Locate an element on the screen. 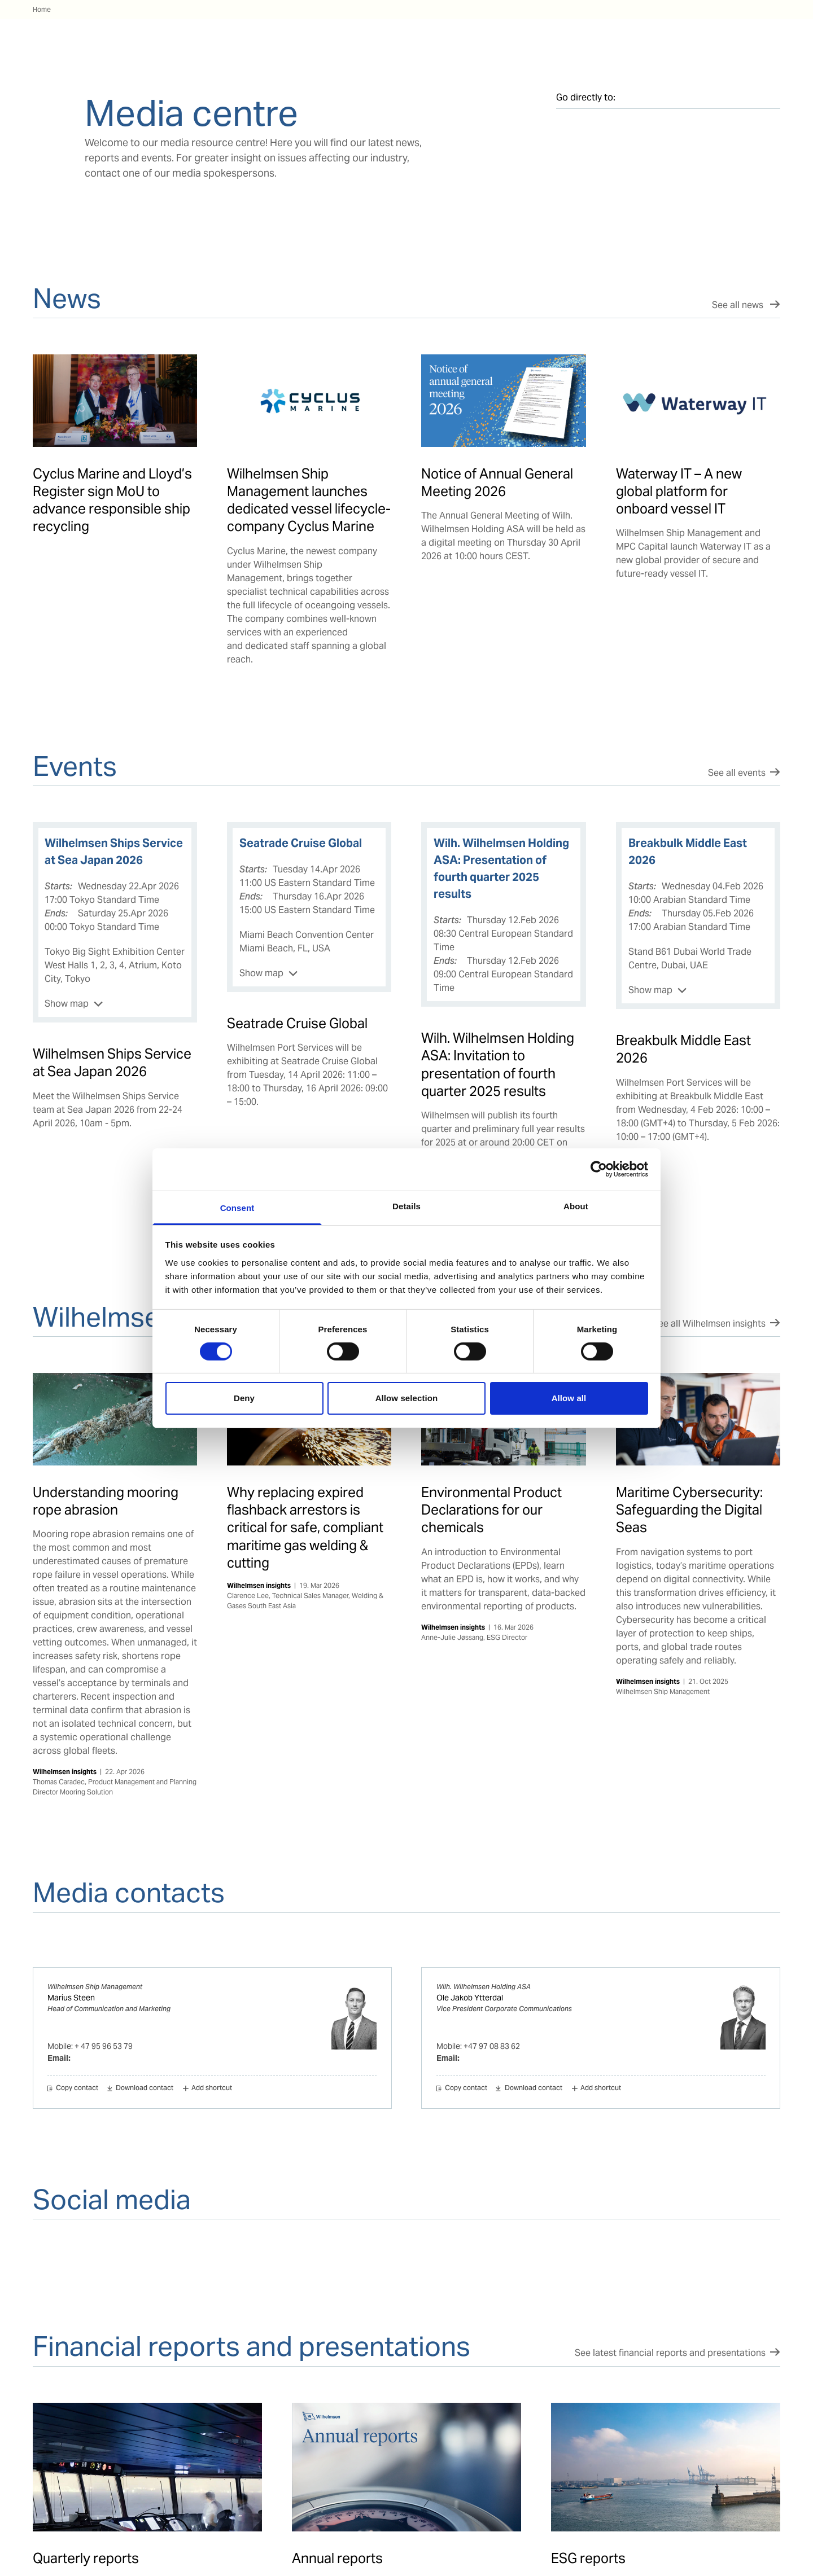 This screenshot has width=813, height=2576. [Cookiebot by Usercentrics - opens in a new window] is located at coordinates (598, 1169).